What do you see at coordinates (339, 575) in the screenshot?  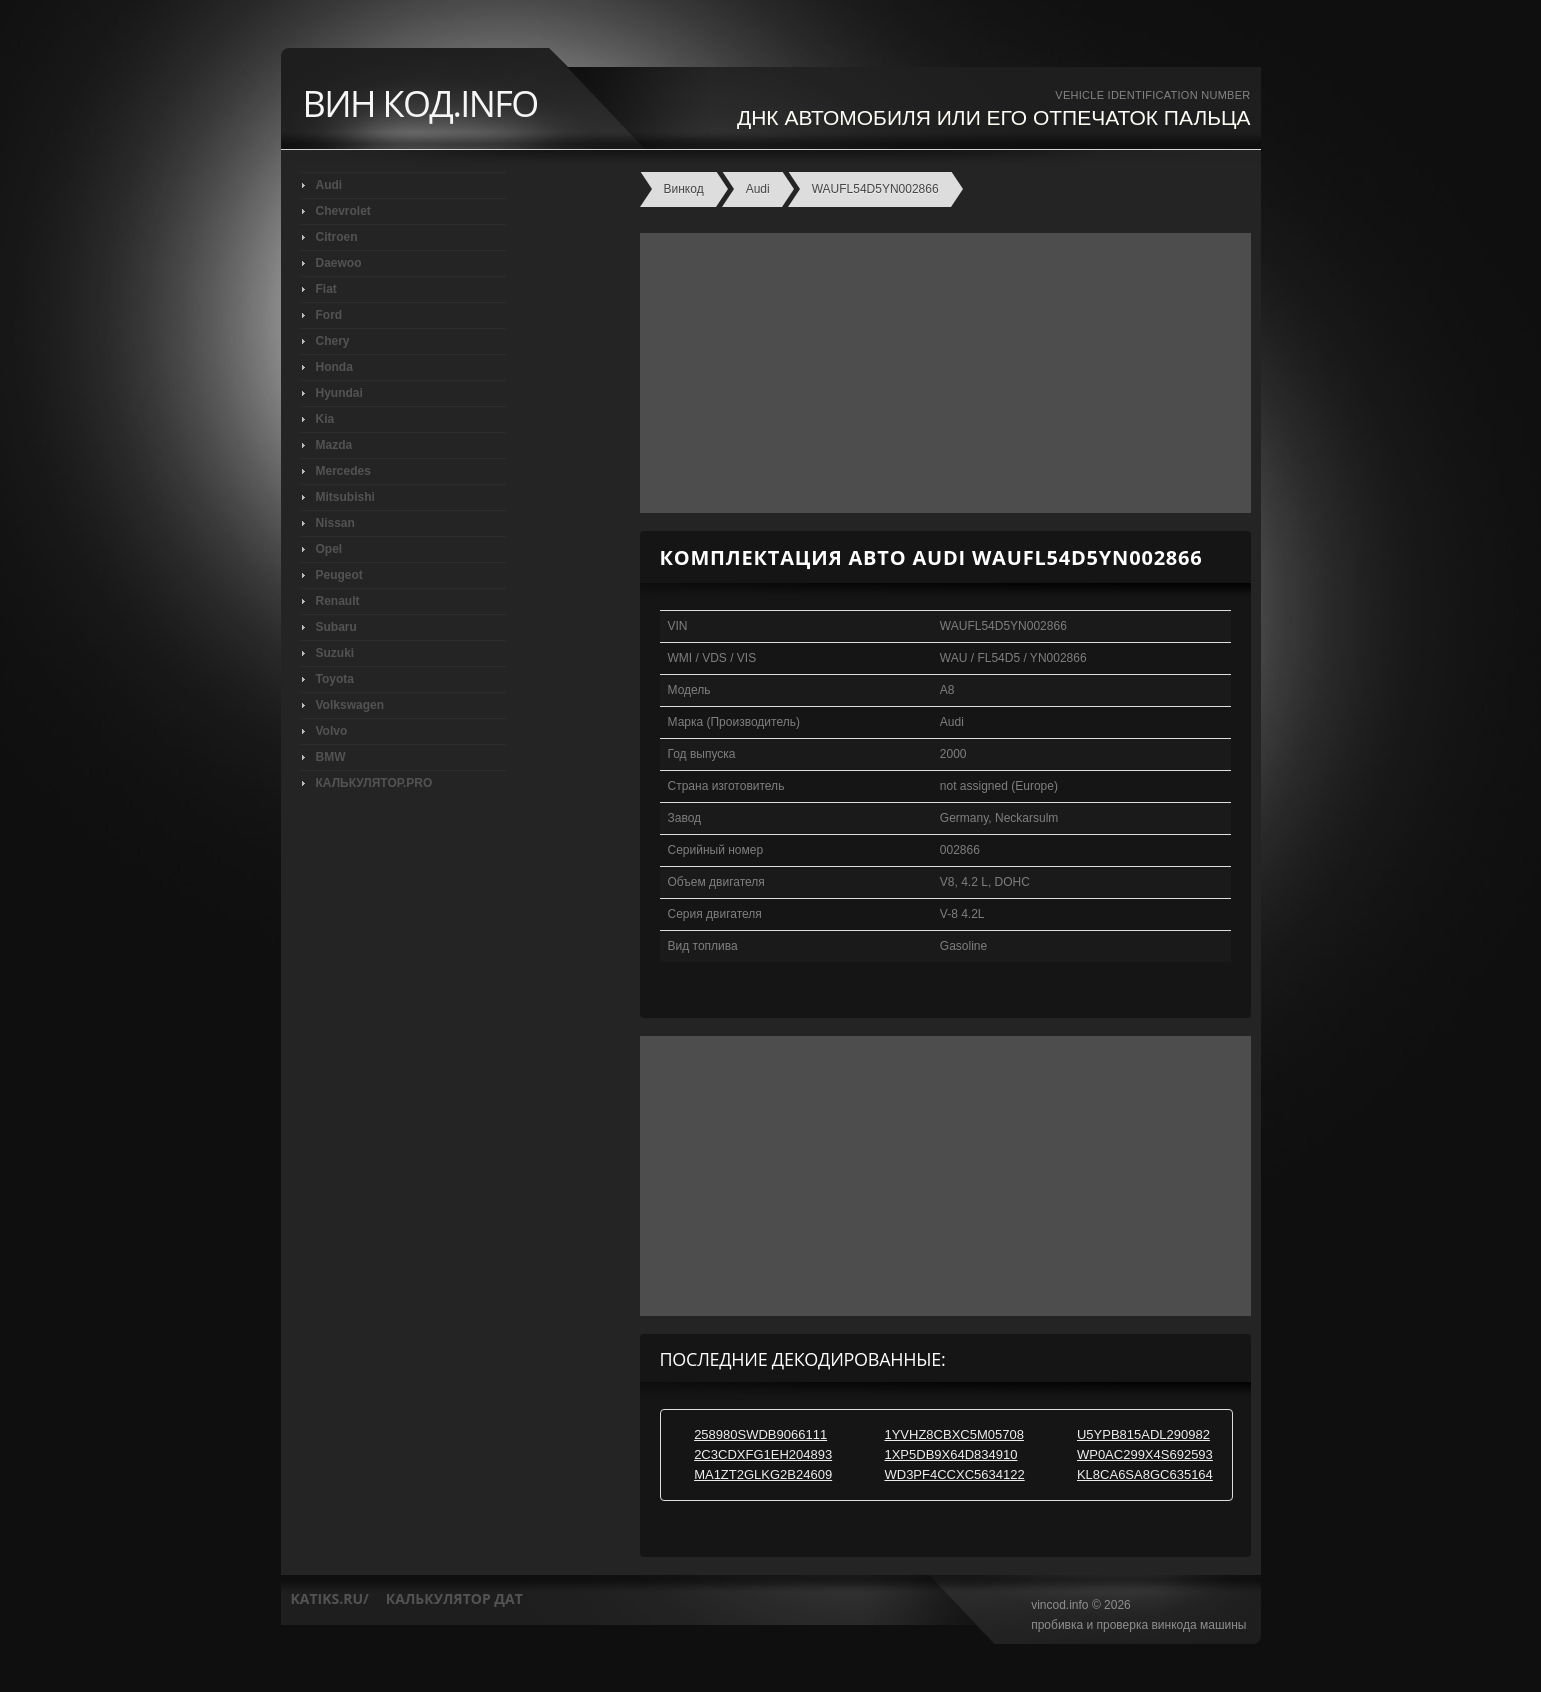 I see `Peugeot` at bounding box center [339, 575].